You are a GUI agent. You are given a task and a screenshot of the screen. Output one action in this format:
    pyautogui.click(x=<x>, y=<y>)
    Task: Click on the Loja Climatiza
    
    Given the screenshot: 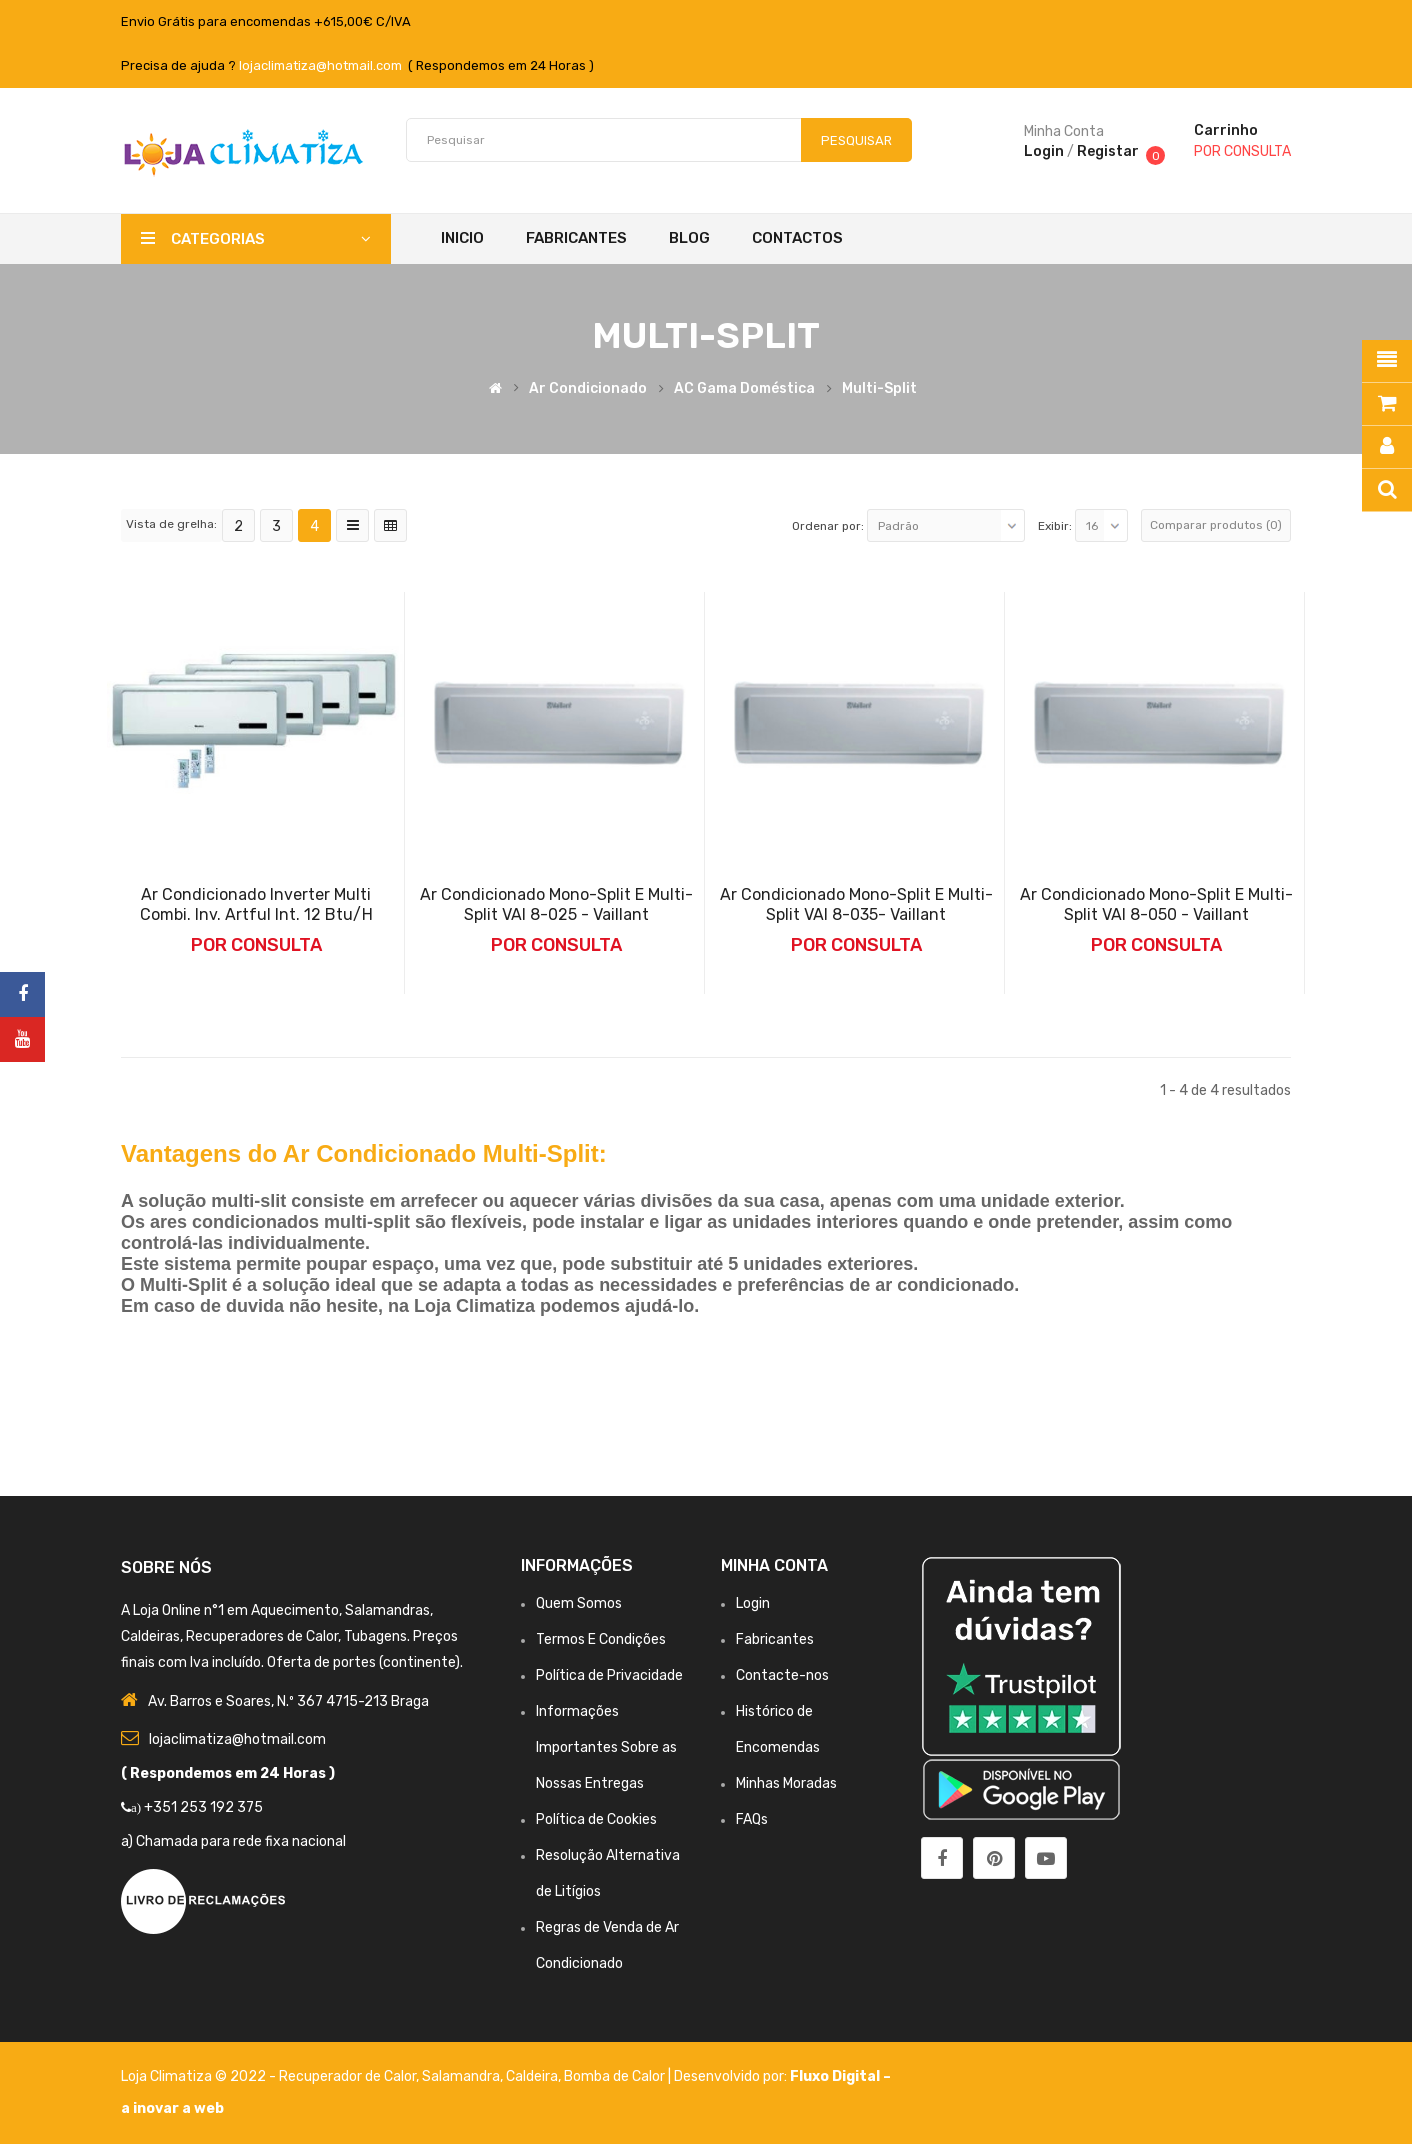 What is the action you would take?
    pyautogui.click(x=166, y=2076)
    